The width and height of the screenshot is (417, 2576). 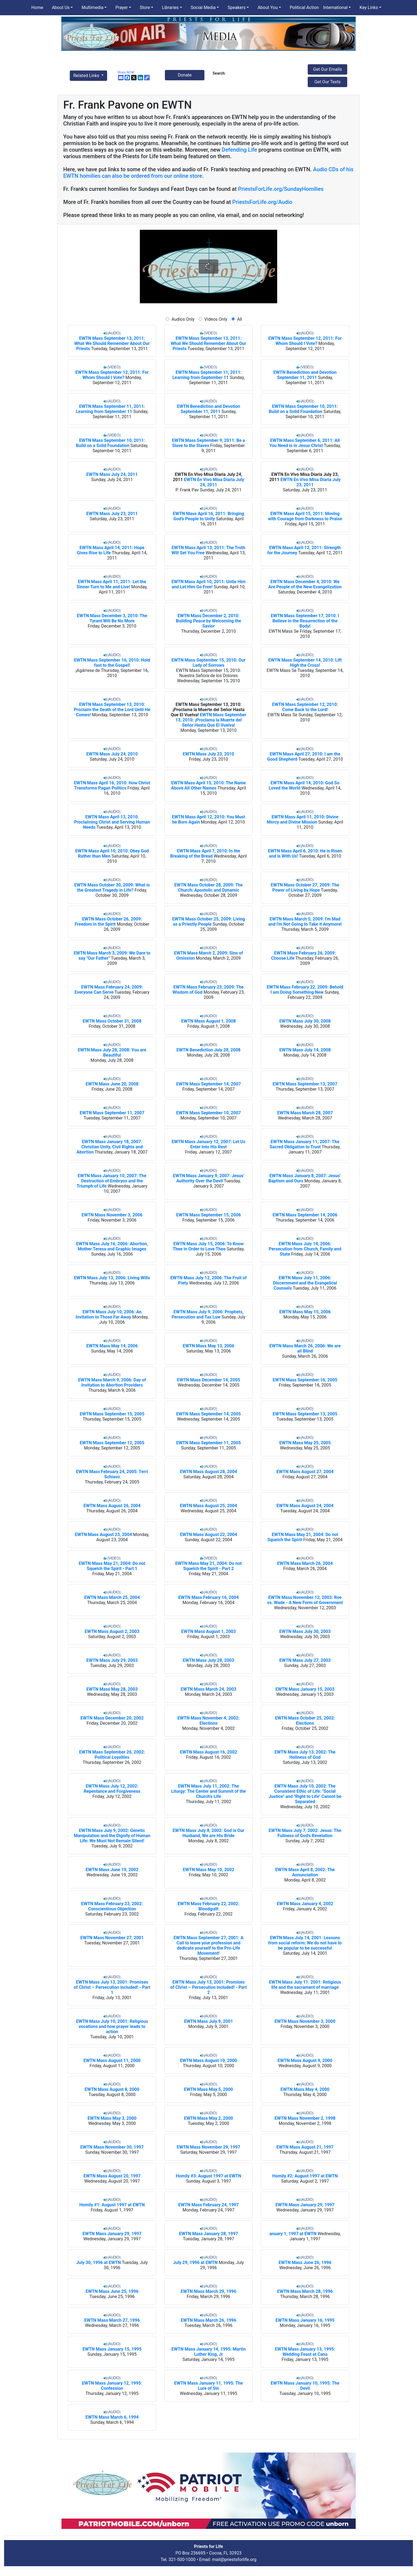 What do you see at coordinates (208, 785) in the screenshot?
I see `EWTN Mass April 15, 2010: The Name Above All Other Names` at bounding box center [208, 785].